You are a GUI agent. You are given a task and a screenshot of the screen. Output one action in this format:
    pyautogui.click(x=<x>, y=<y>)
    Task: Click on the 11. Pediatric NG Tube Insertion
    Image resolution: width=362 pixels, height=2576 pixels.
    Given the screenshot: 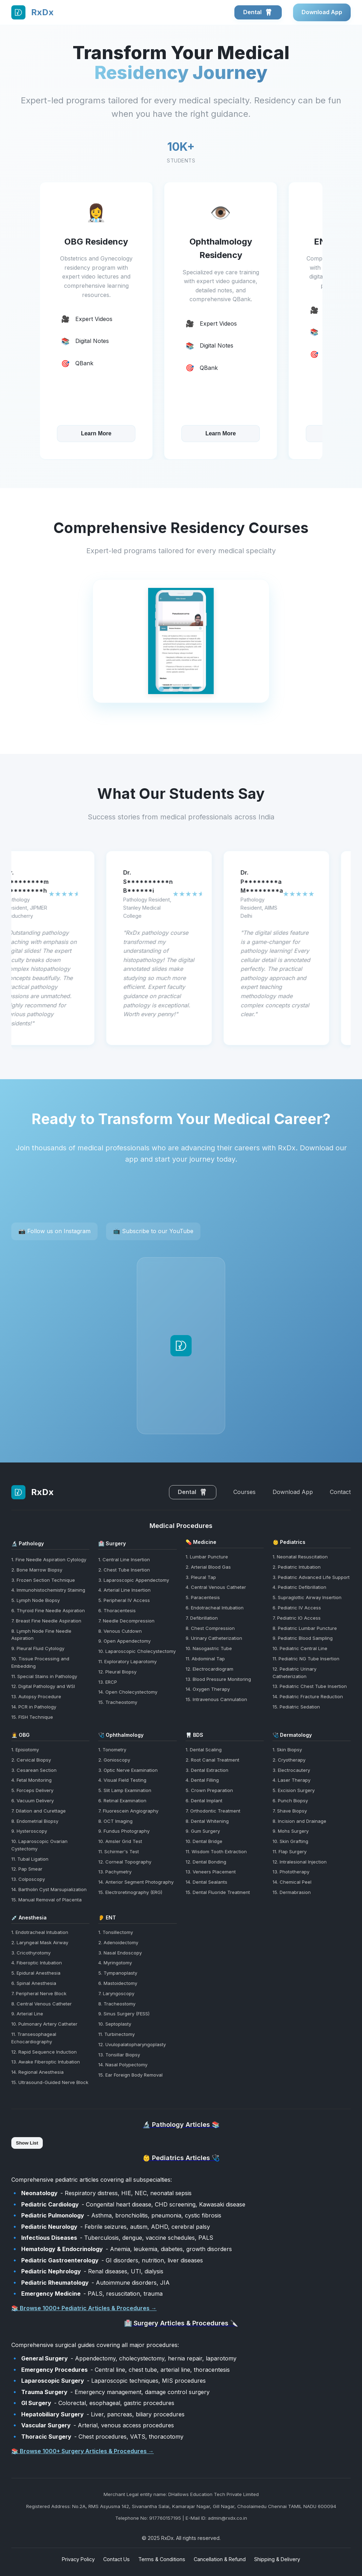 What is the action you would take?
    pyautogui.click(x=306, y=1658)
    